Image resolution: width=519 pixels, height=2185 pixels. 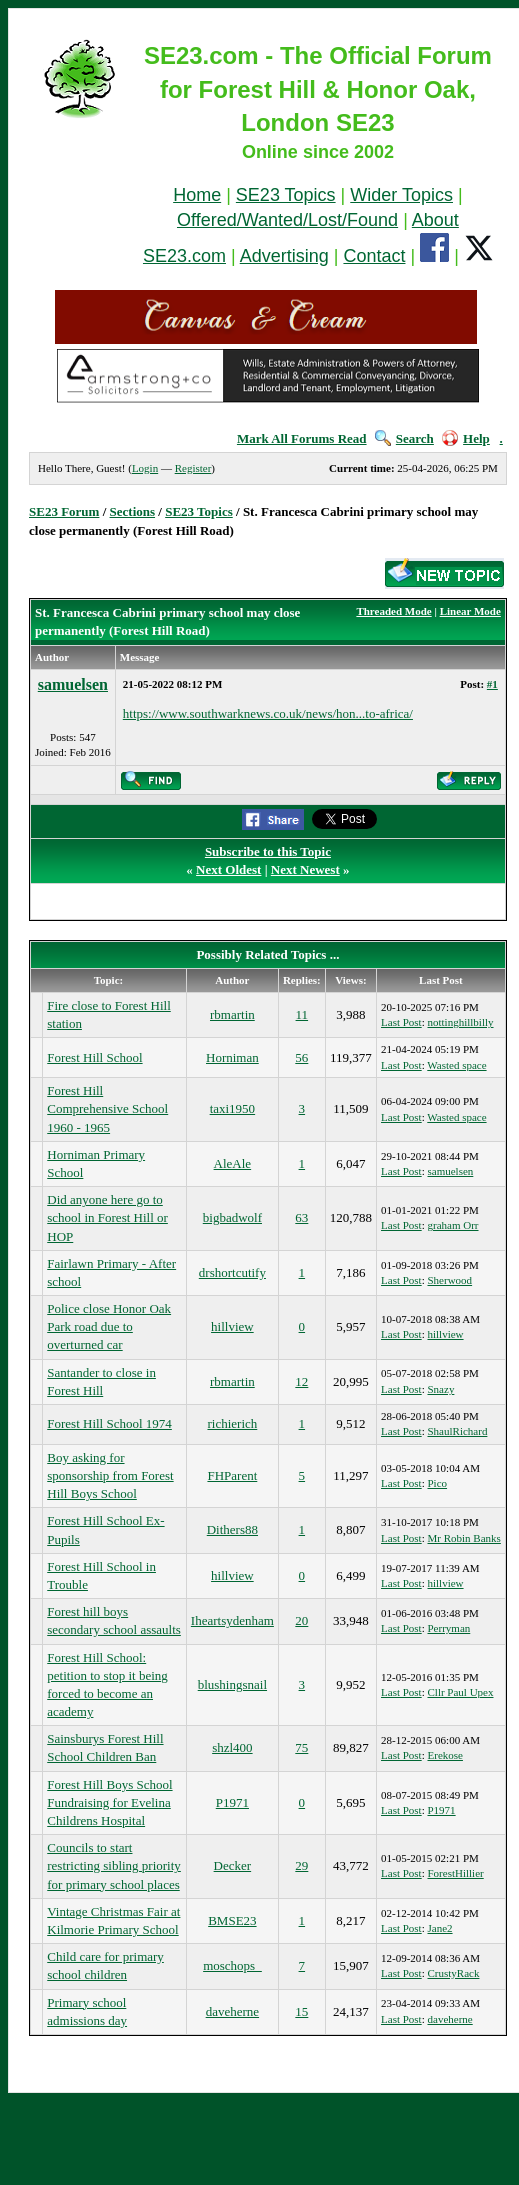 I want to click on Help, so click(x=466, y=438).